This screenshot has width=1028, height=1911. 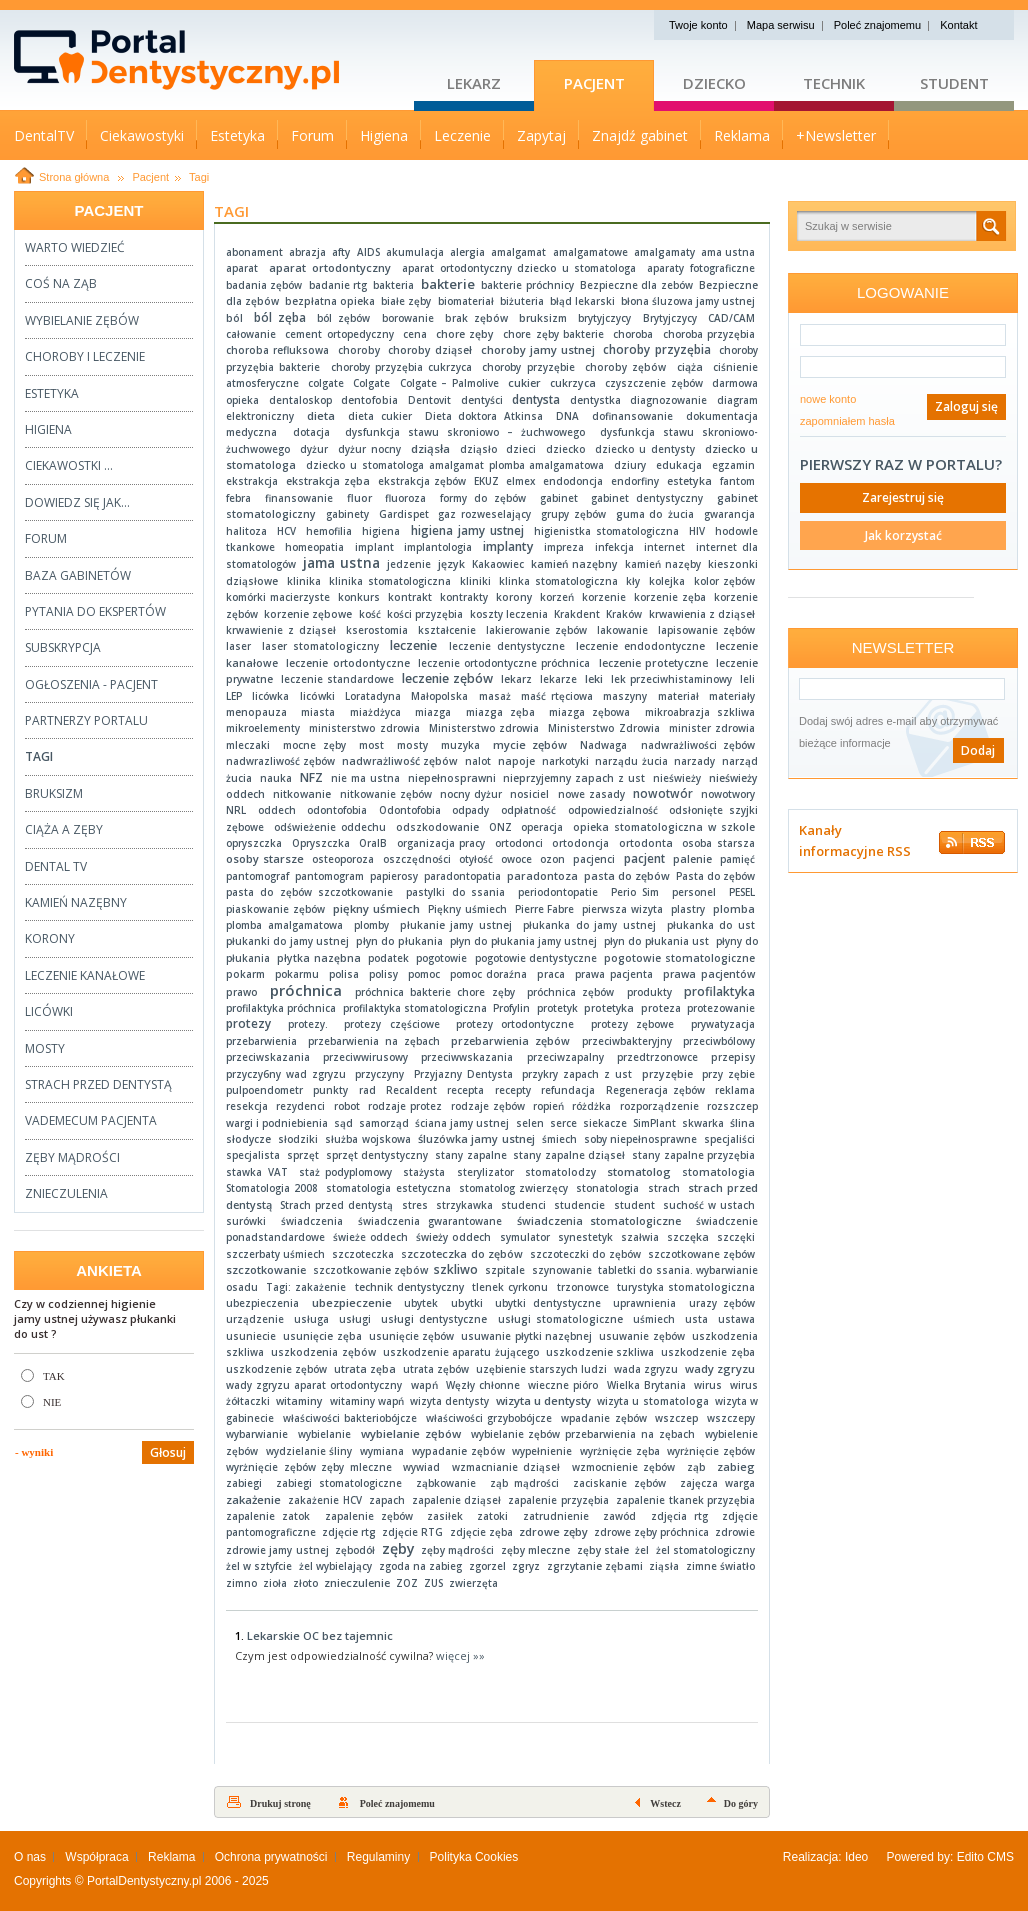 I want to click on pogotowie, so click(x=441, y=958).